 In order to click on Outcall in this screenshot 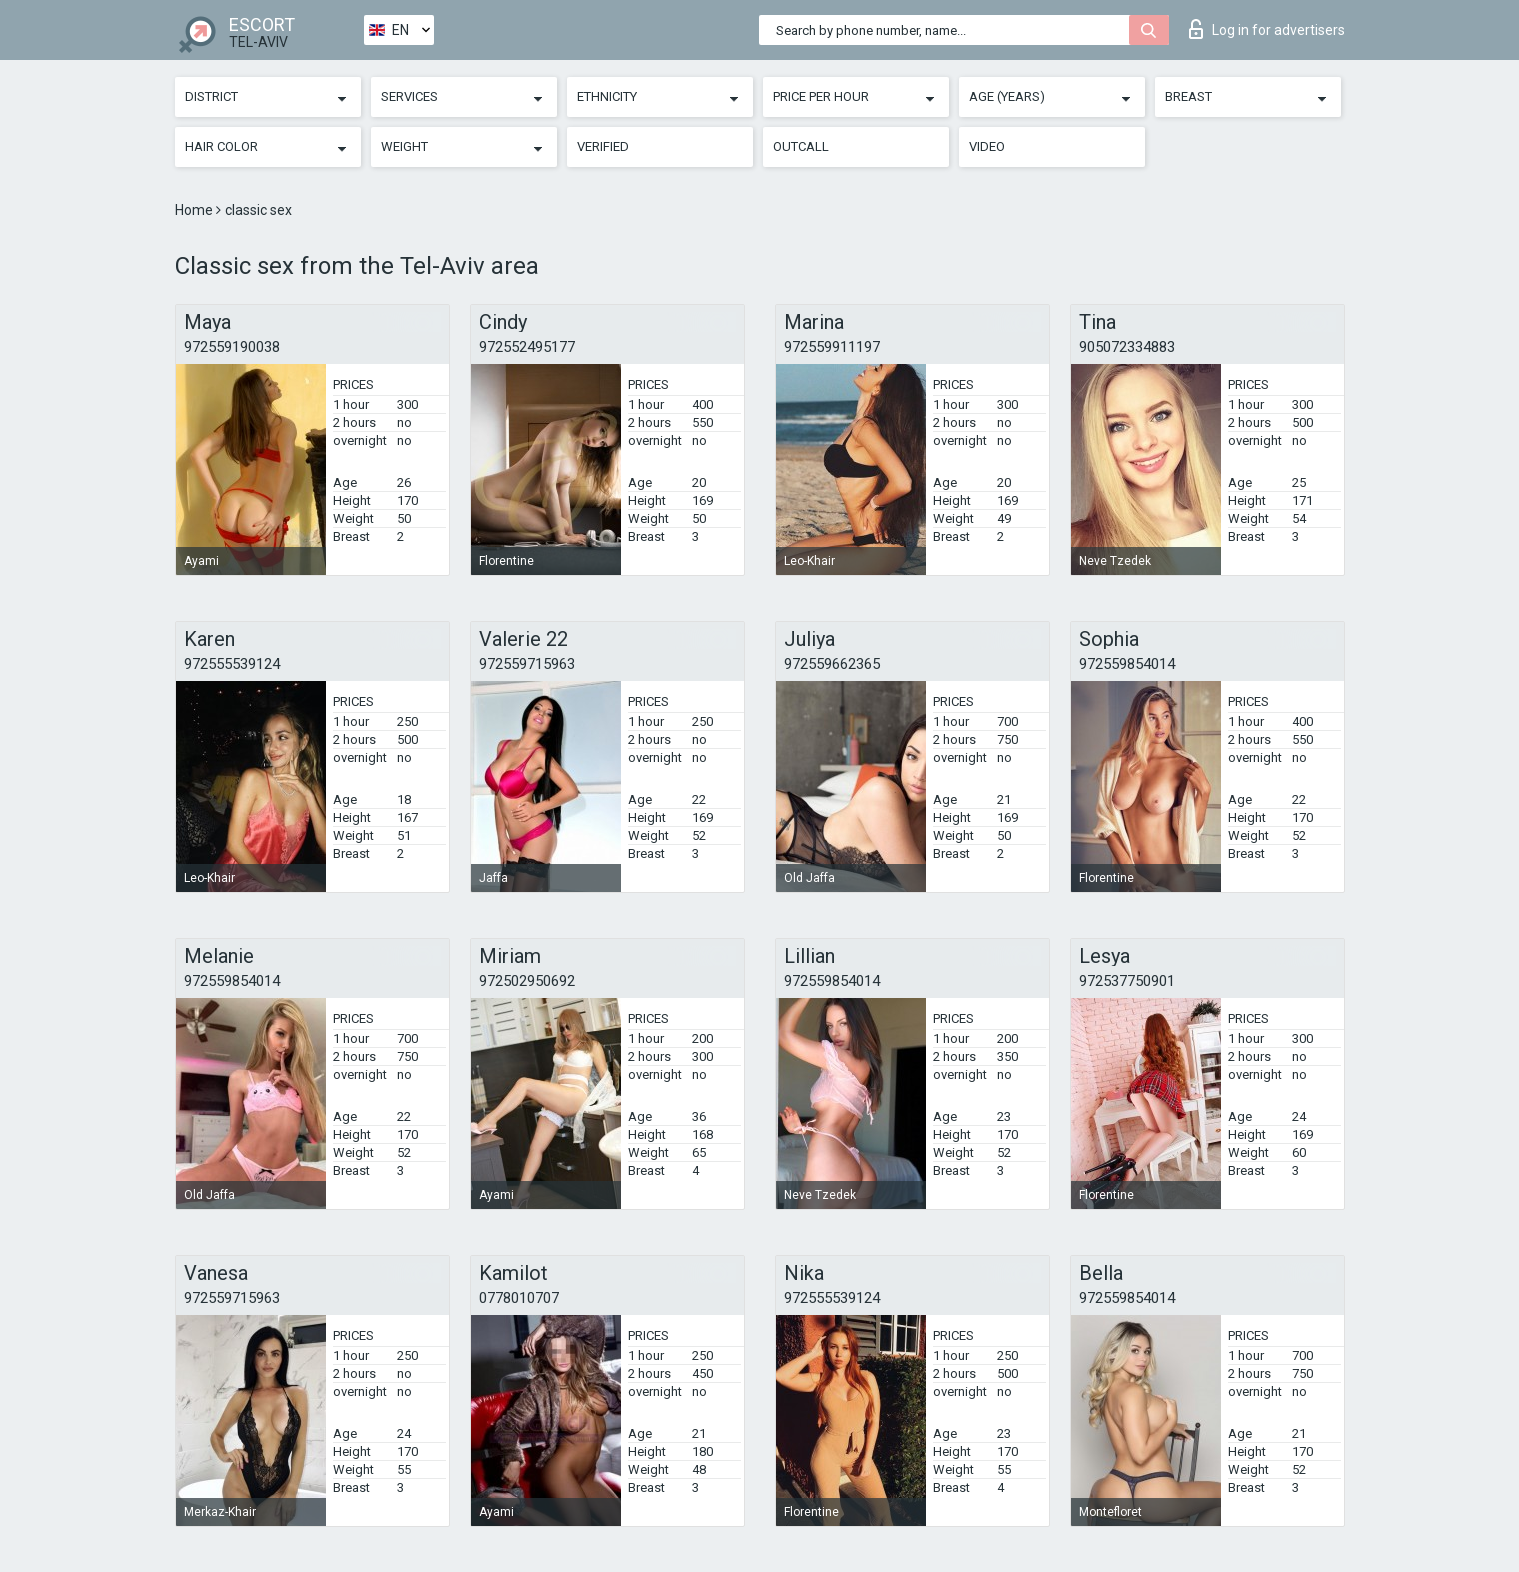, I will do `click(801, 146)`.